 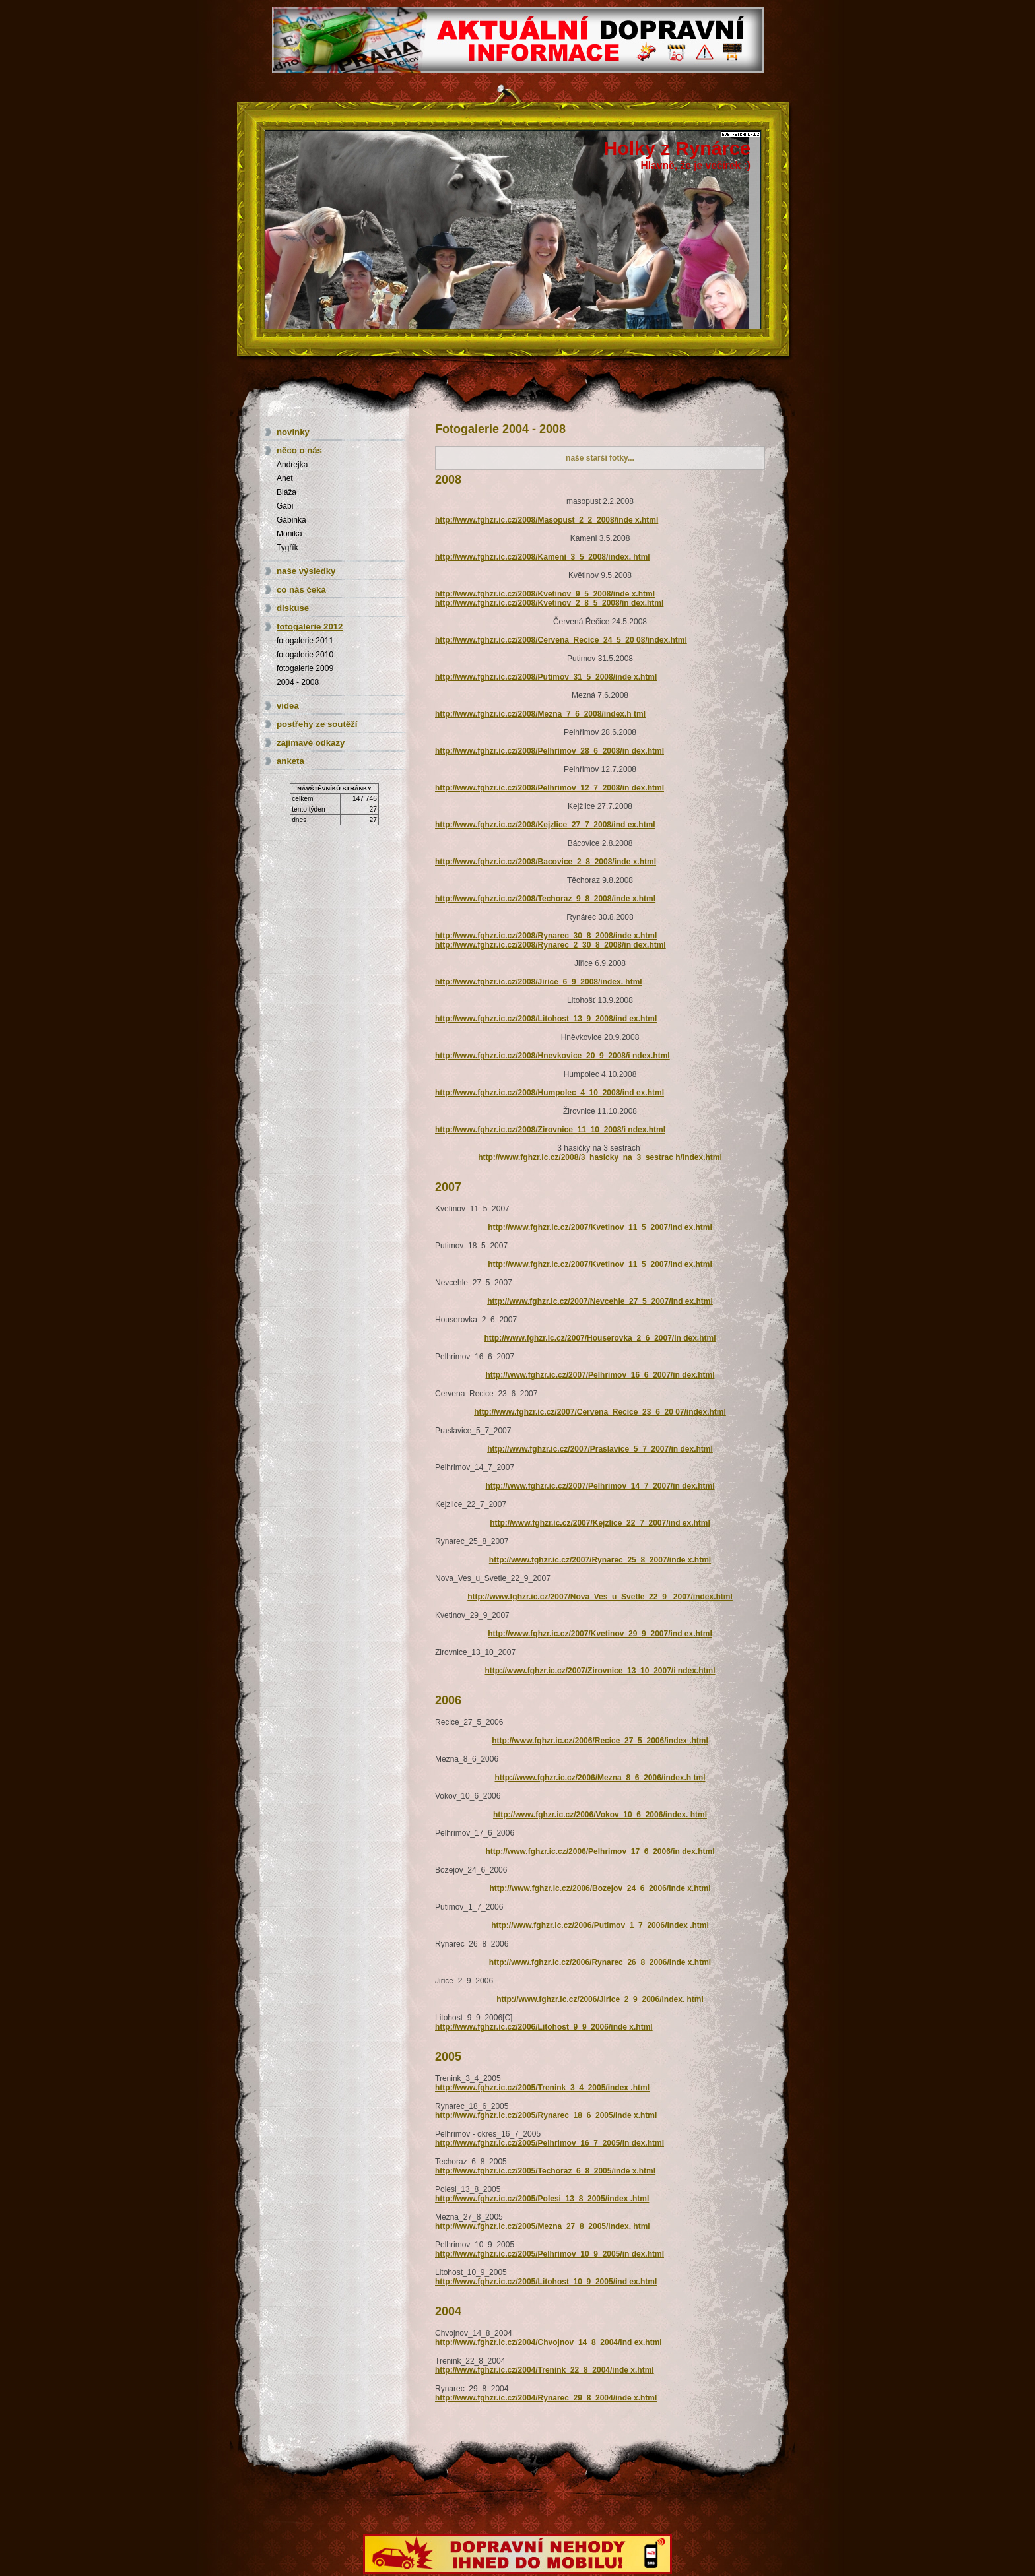 What do you see at coordinates (599, 1851) in the screenshot?
I see `http://www.fghzr.ic.cz/2006/Pelhrimov_17_6_2006/in dex.html` at bounding box center [599, 1851].